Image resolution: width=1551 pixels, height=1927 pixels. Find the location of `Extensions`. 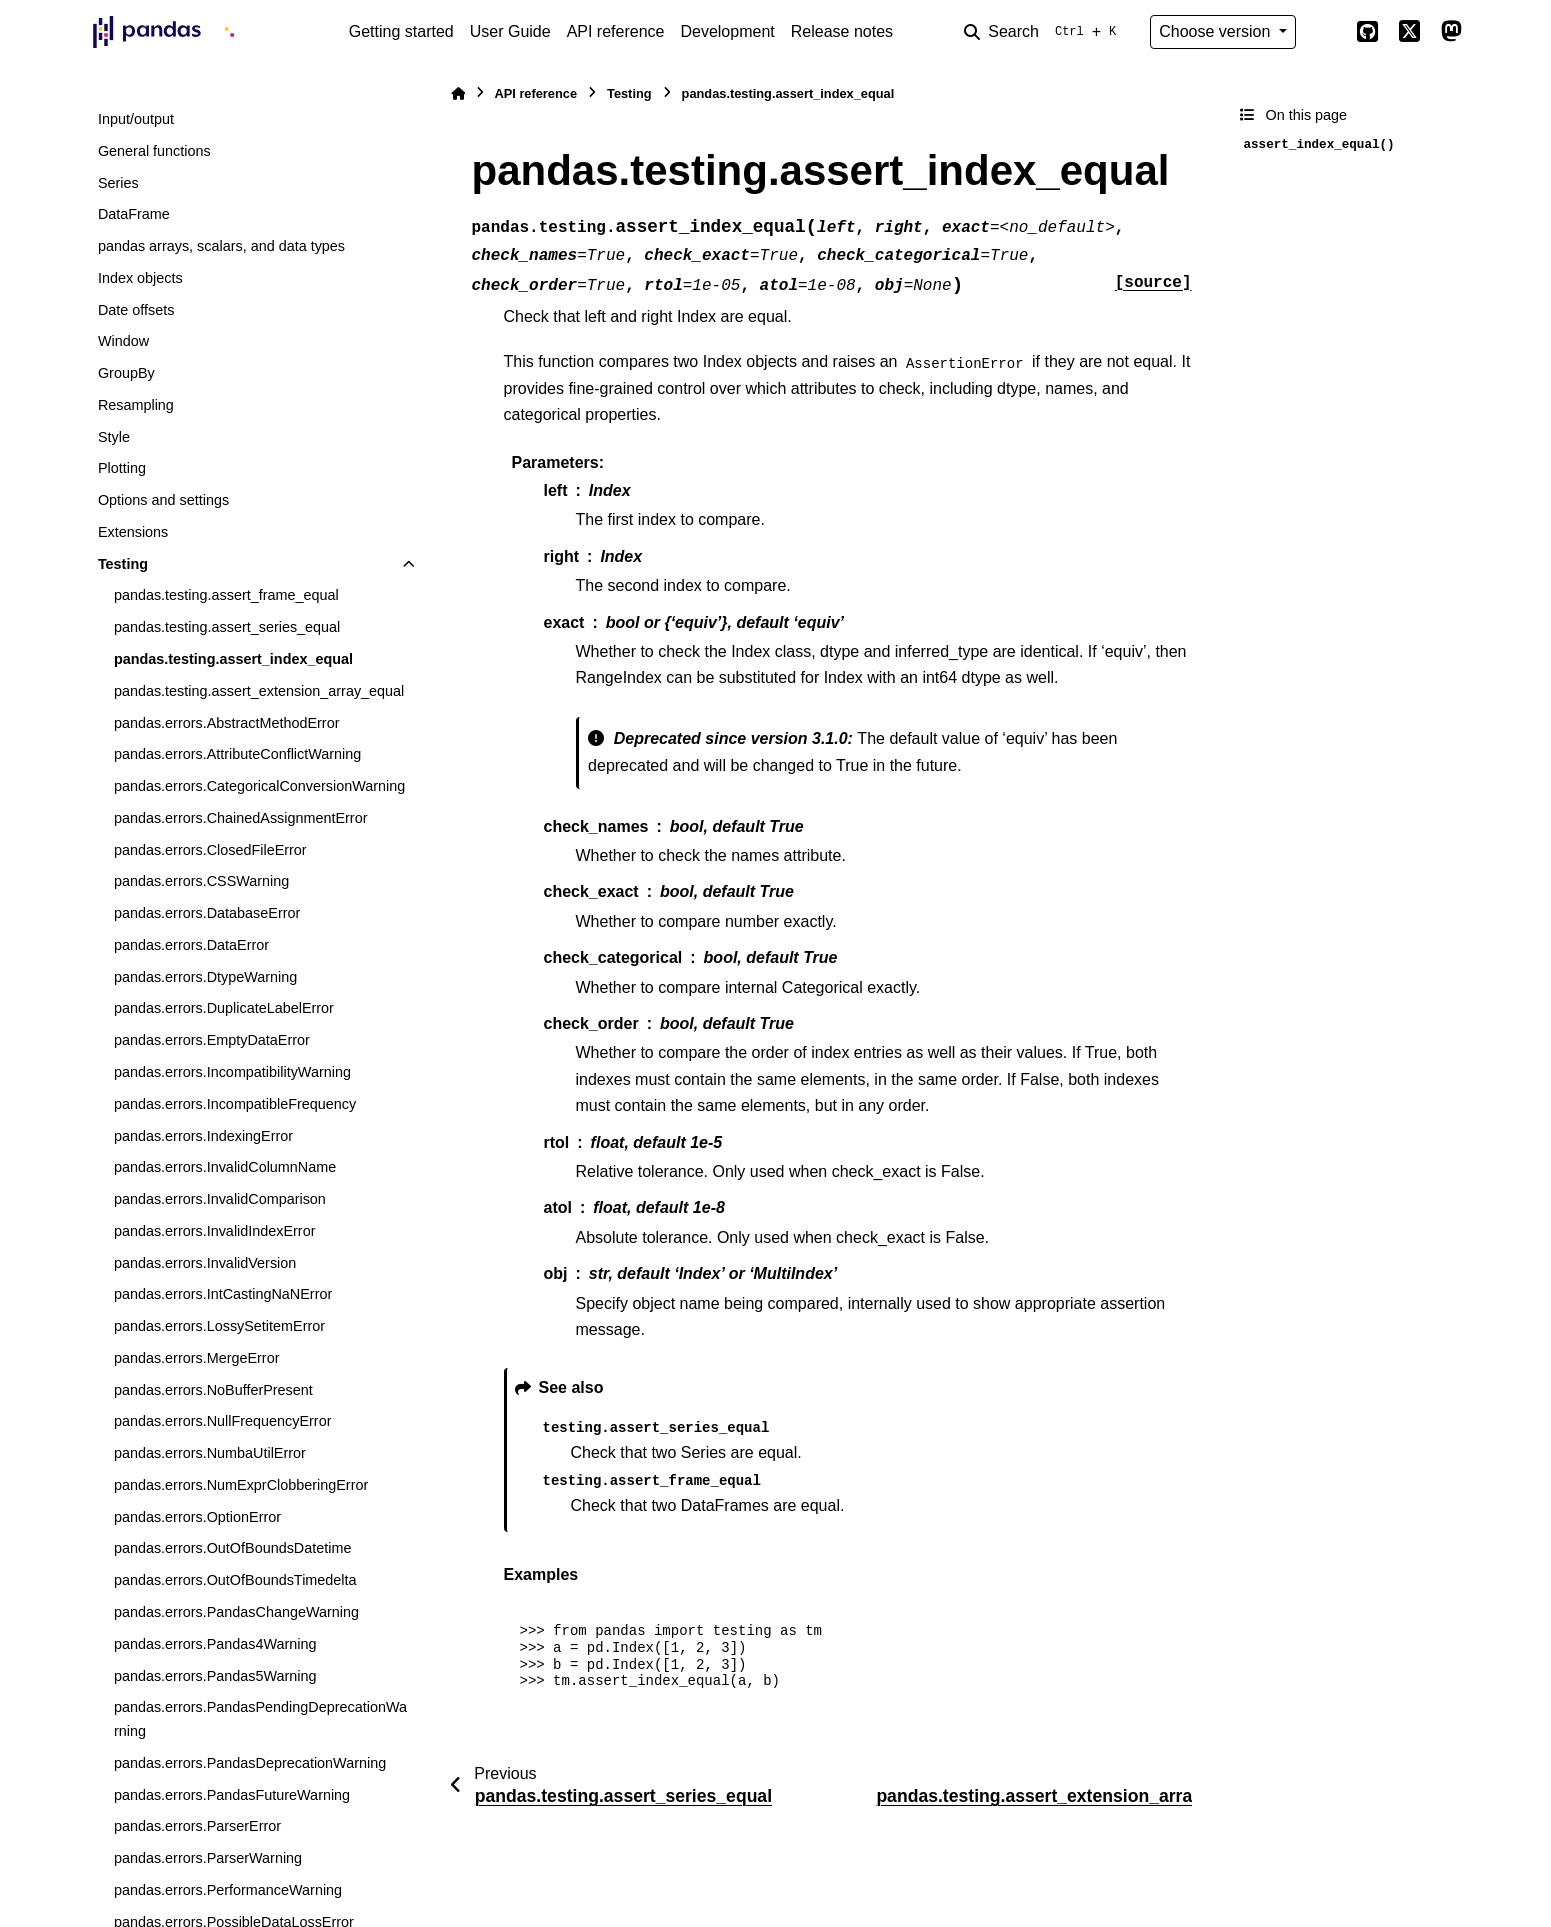

Extensions is located at coordinates (133, 532).